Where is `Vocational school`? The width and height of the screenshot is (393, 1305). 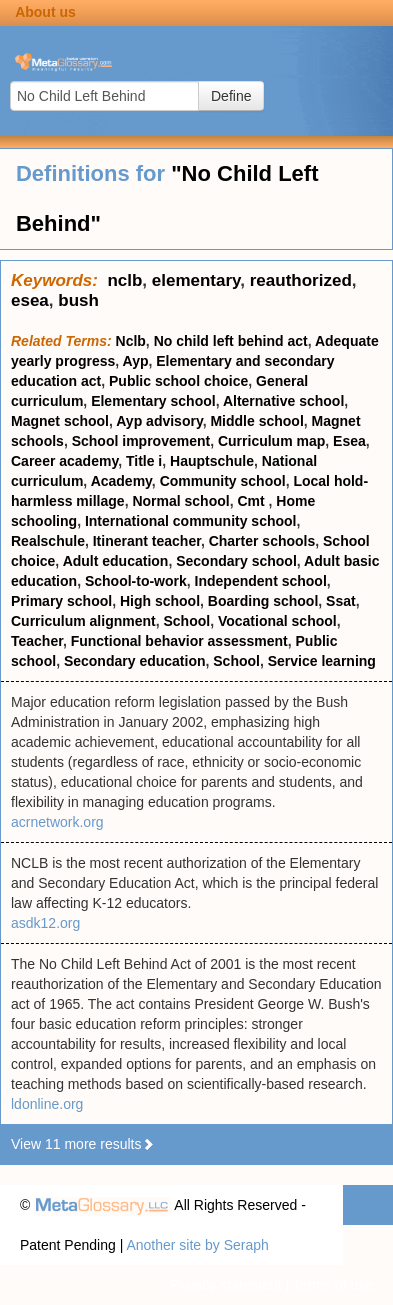
Vocational school is located at coordinates (277, 621).